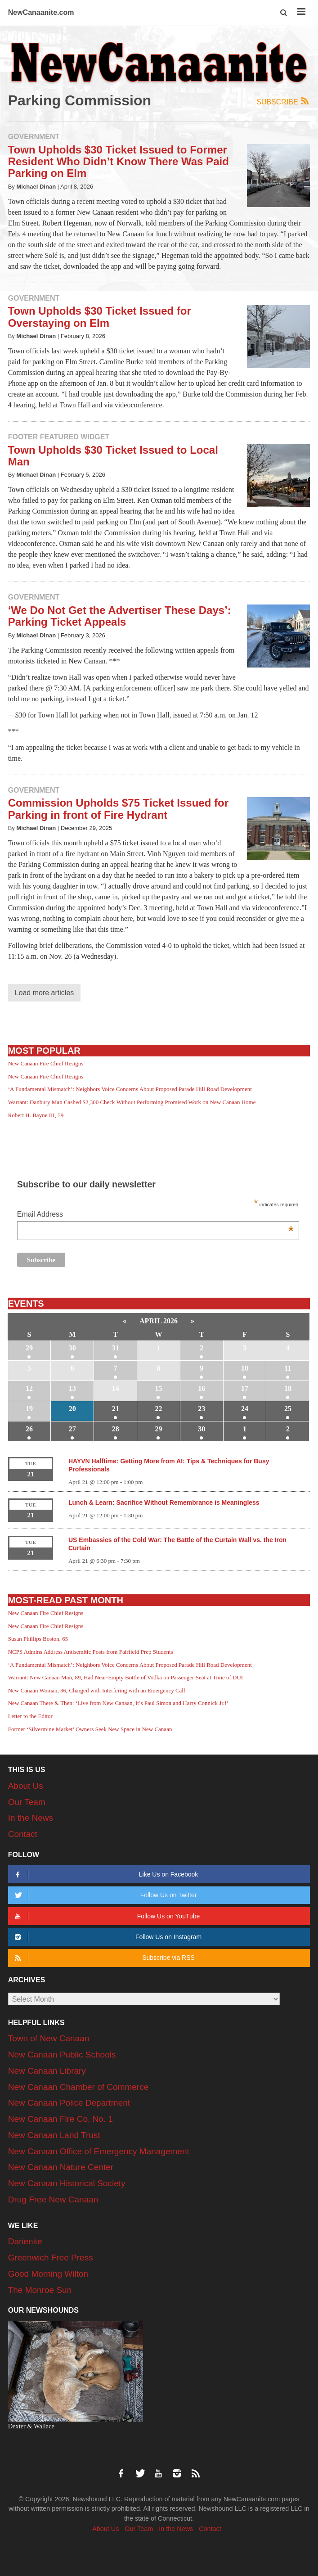 The width and height of the screenshot is (318, 2576). I want to click on Contact, so click(22, 1834).